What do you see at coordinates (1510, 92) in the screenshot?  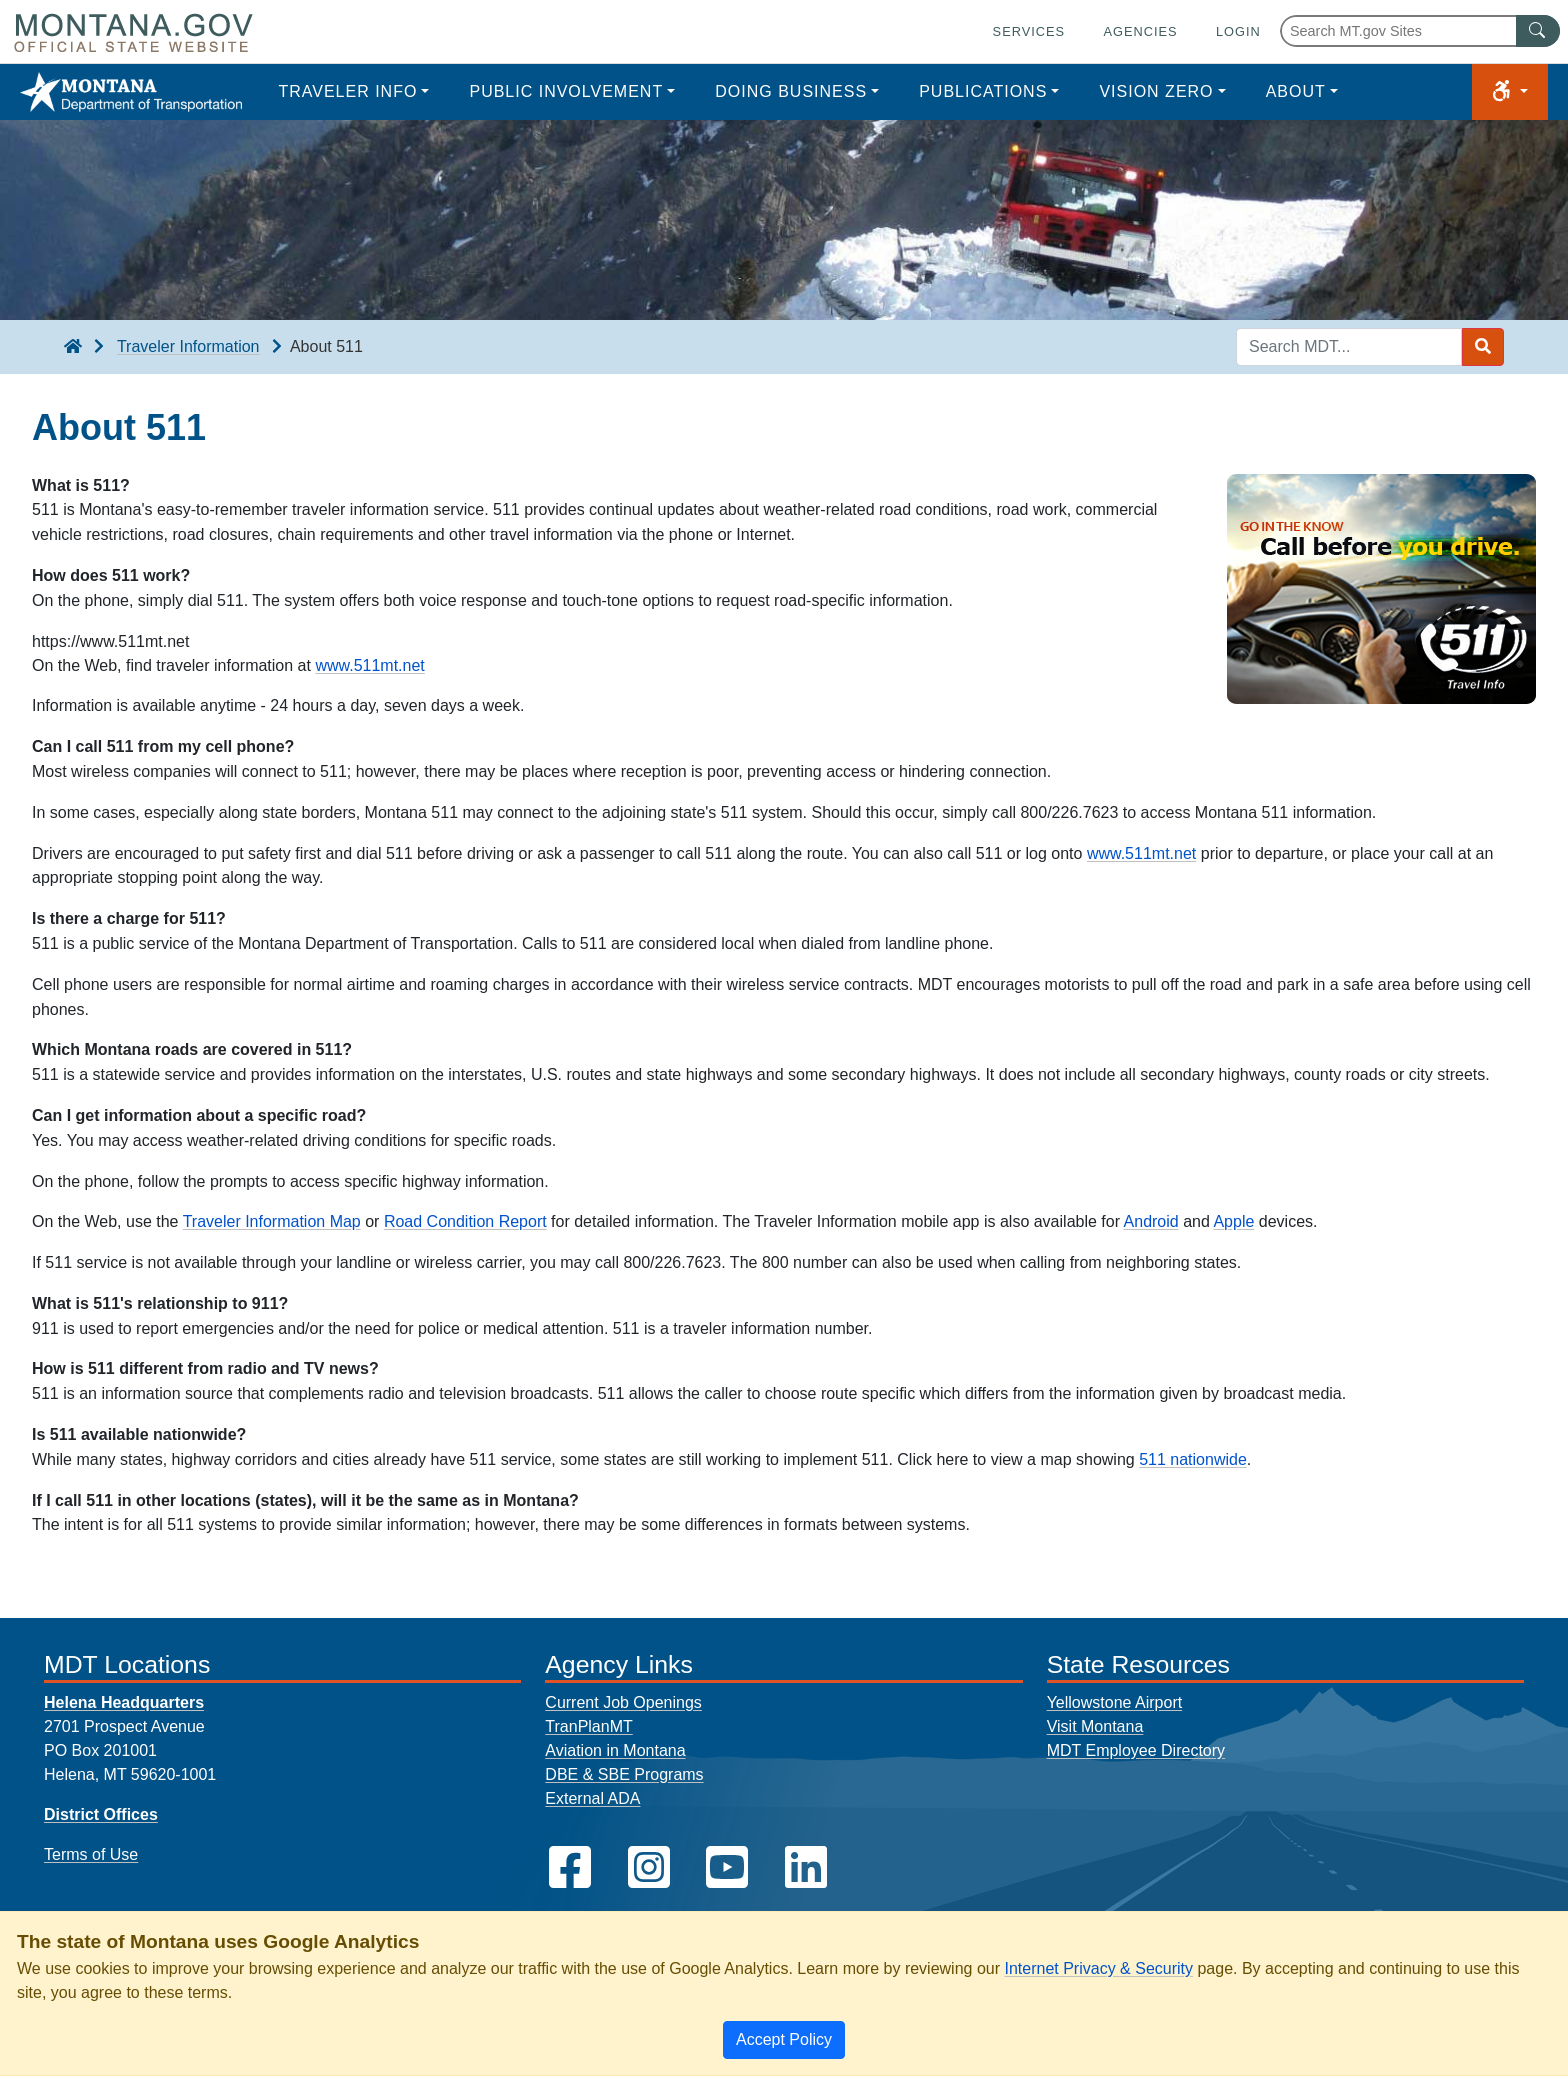 I see `[button]` at bounding box center [1510, 92].